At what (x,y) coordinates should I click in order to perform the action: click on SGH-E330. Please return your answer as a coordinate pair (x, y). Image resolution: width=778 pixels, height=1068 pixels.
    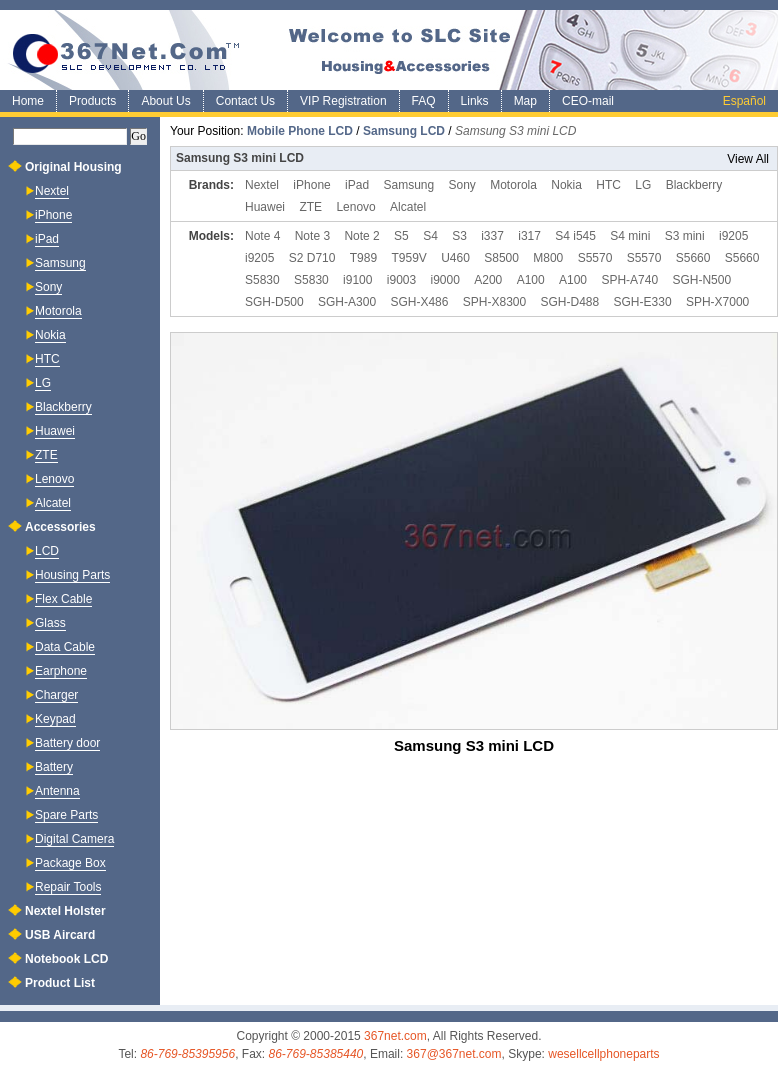
    Looking at the image, I should click on (643, 302).